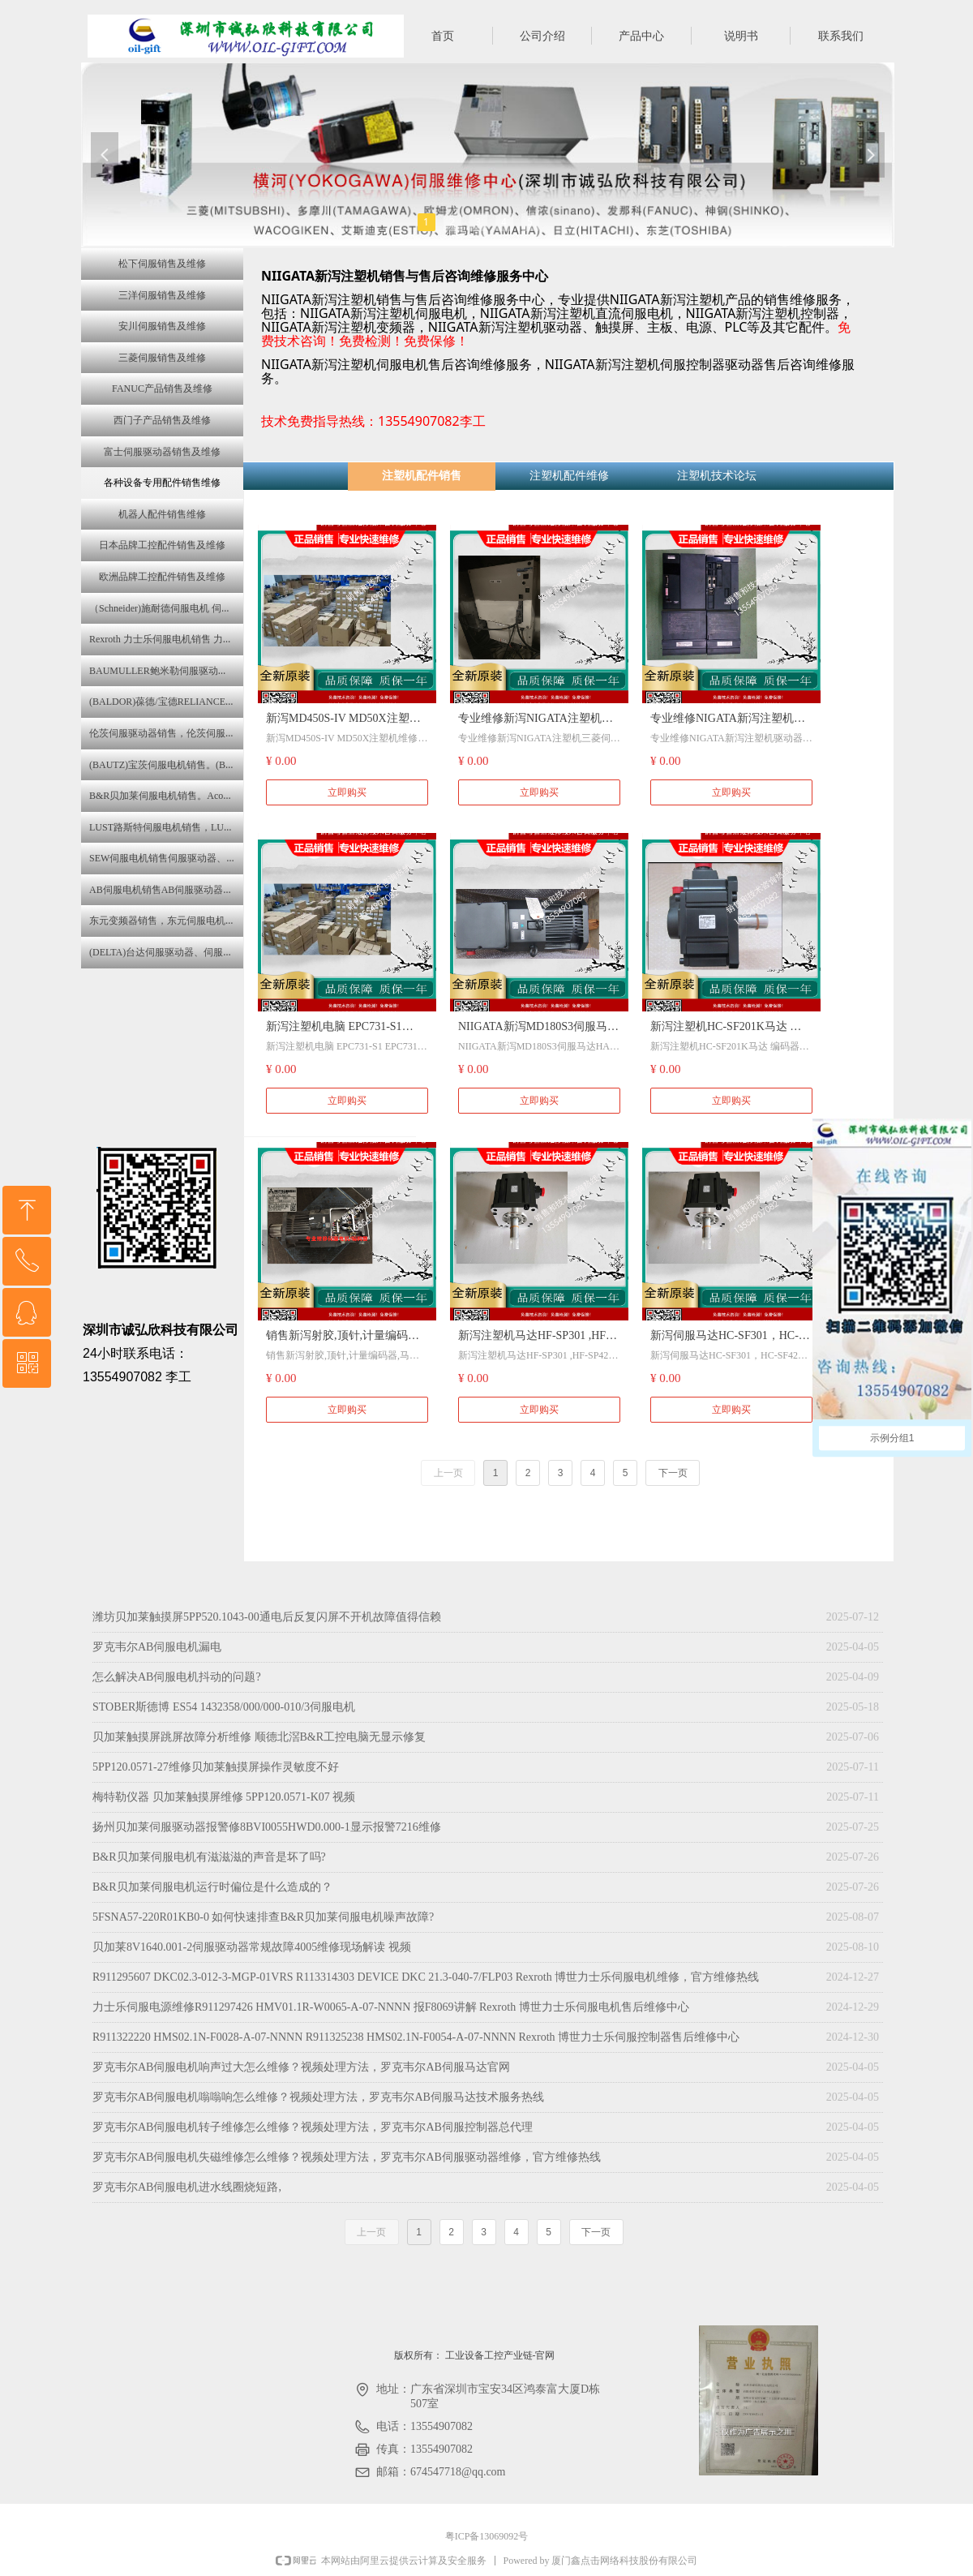 The image size is (973, 2576). What do you see at coordinates (390, 2007) in the screenshot?
I see `力士乐伺服电源维修R911297426 HMV01.1R-W0065-A-07-NNNN 报F8069讲解 Rexroth 博世力士乐伺服电机售后维修中心` at bounding box center [390, 2007].